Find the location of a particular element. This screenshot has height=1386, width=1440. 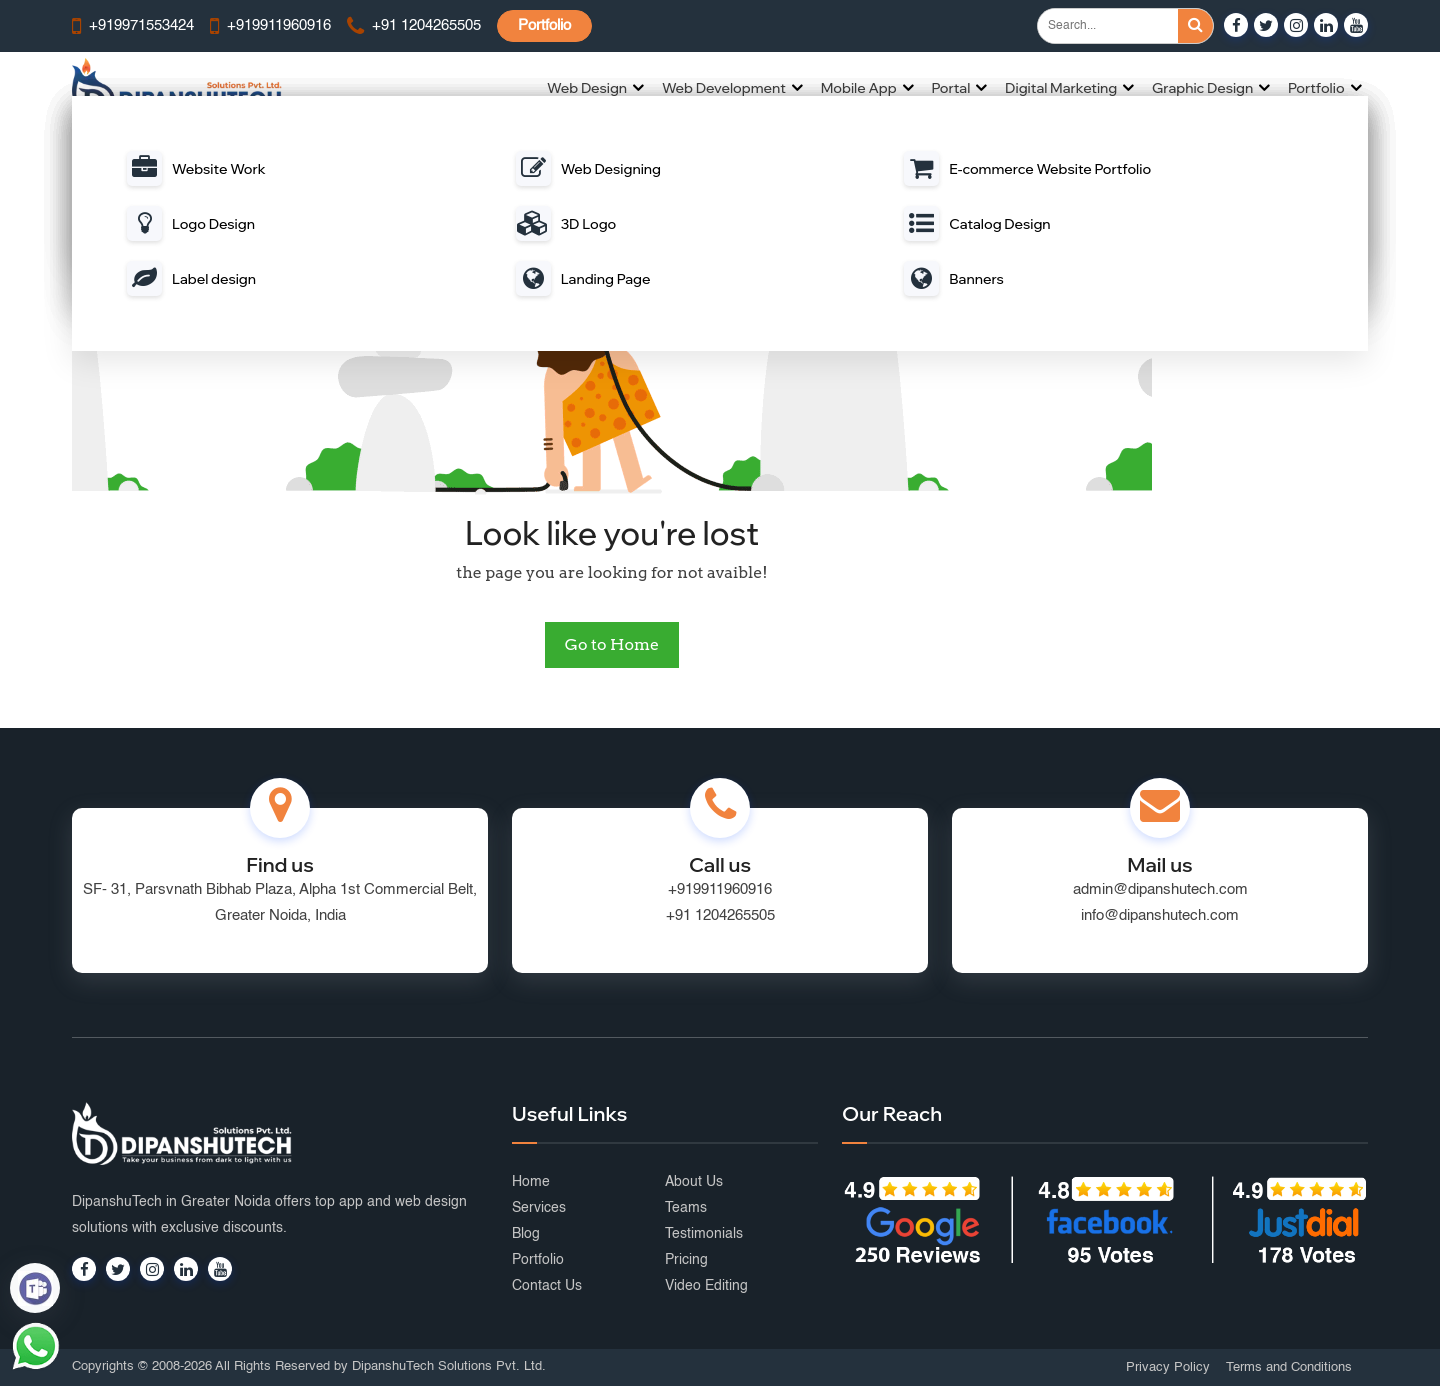

Portfolio is located at coordinates (544, 25).